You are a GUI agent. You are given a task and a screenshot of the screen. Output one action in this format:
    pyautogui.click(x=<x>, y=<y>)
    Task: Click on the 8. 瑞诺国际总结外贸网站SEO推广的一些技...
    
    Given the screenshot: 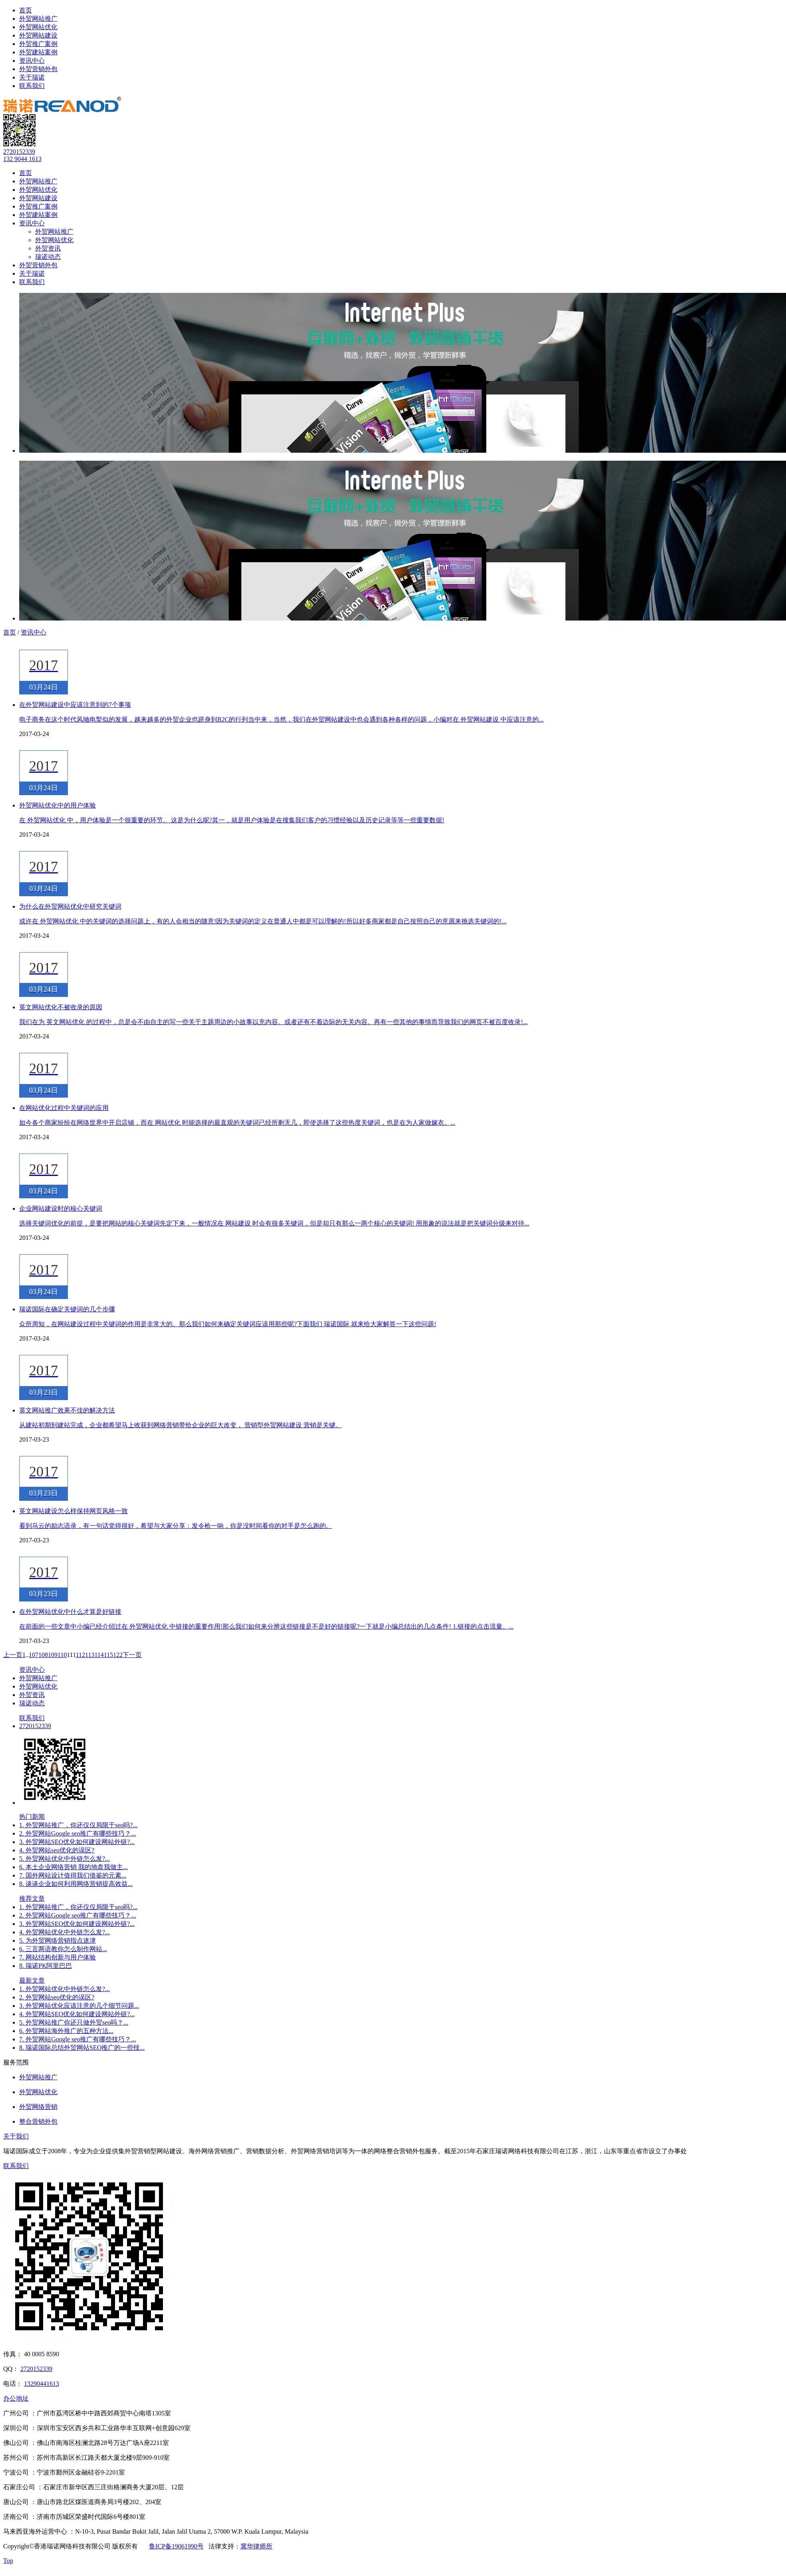 What is the action you would take?
    pyautogui.click(x=82, y=2047)
    